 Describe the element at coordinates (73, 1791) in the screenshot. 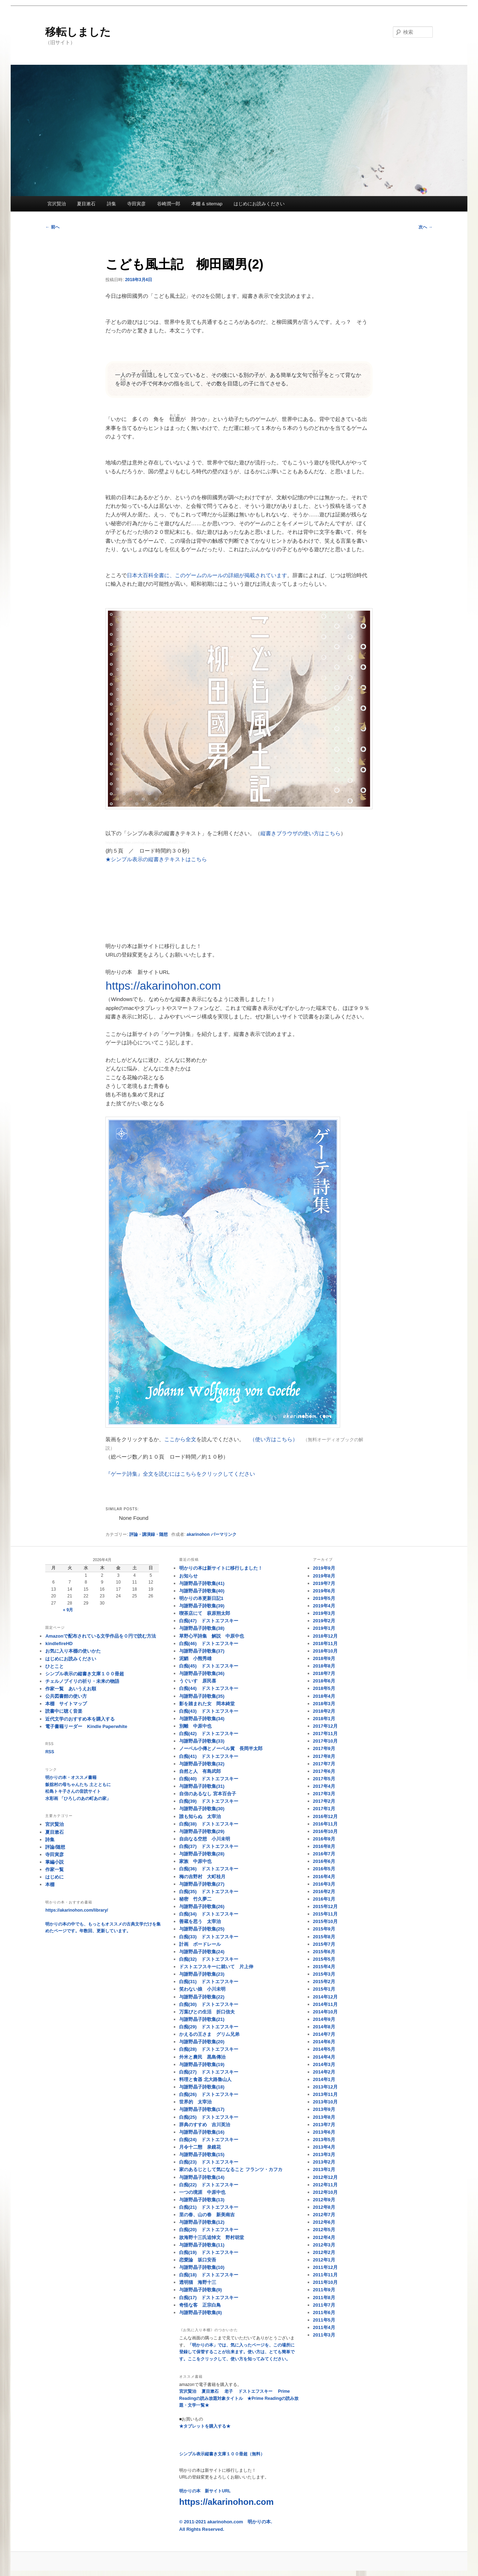

I see `松島トキ子さんの音読サイト` at that location.